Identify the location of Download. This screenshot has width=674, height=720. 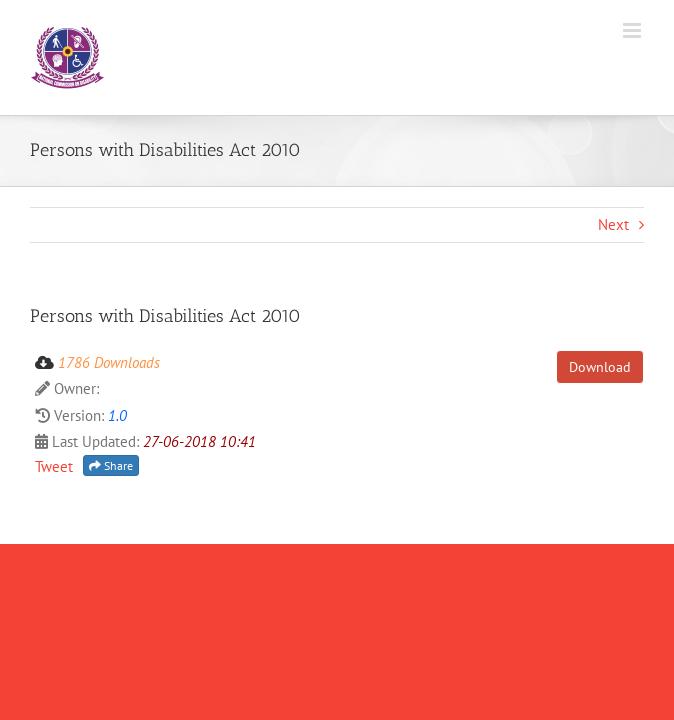
(600, 367).